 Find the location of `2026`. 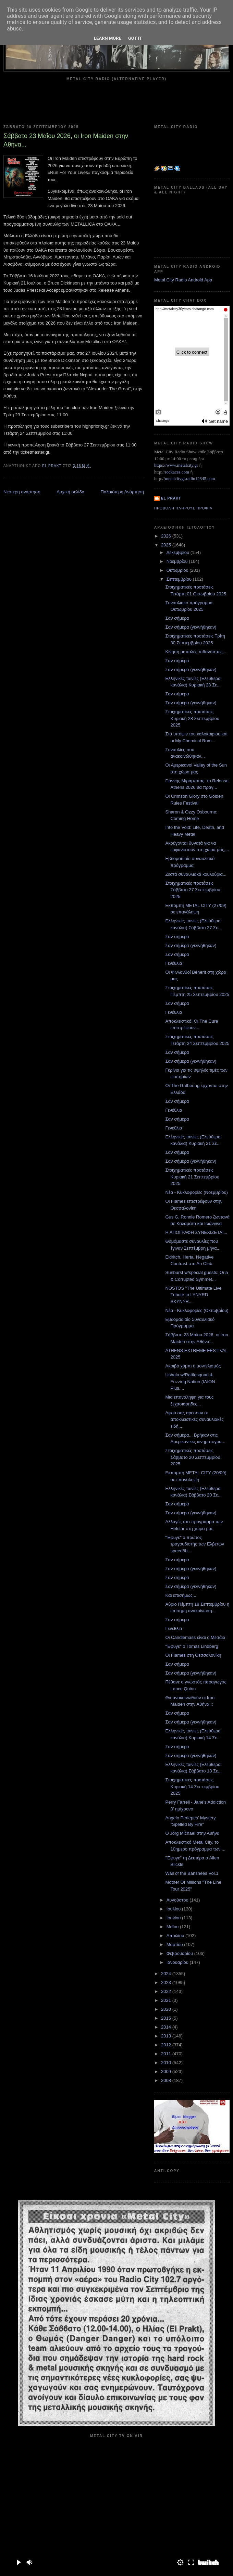

2026 is located at coordinates (166, 536).